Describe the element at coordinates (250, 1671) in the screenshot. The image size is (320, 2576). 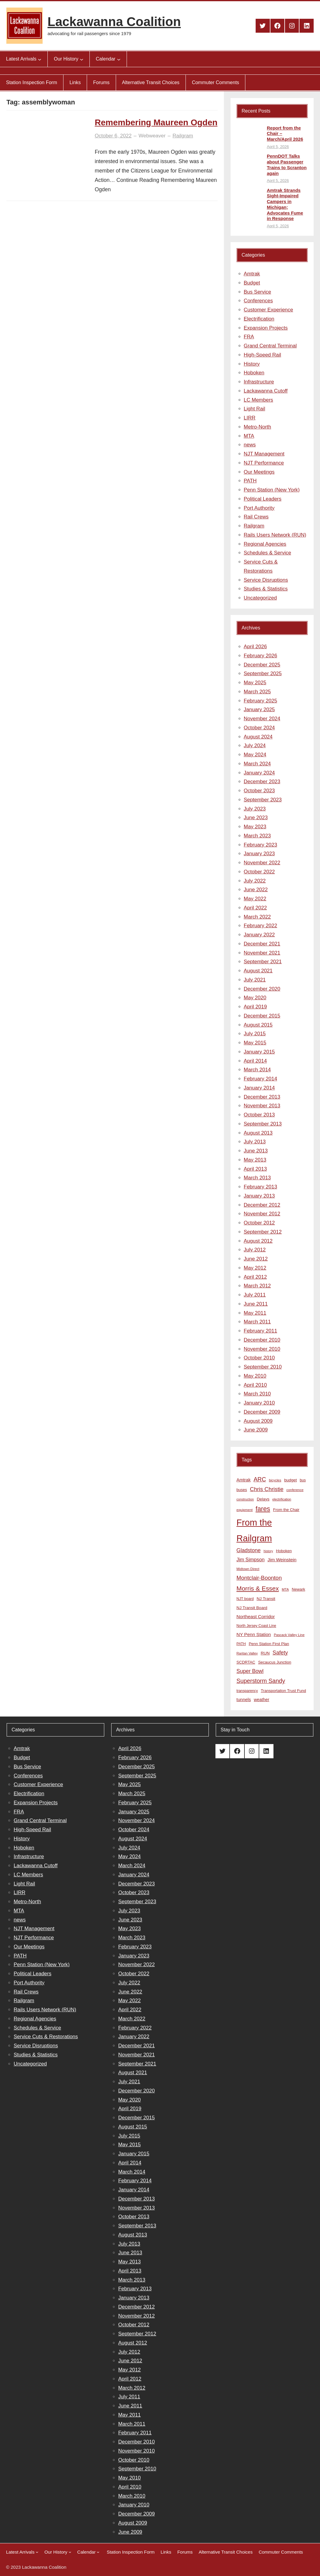
I see `Super Bowl [Super Bowl (18 items)]` at that location.